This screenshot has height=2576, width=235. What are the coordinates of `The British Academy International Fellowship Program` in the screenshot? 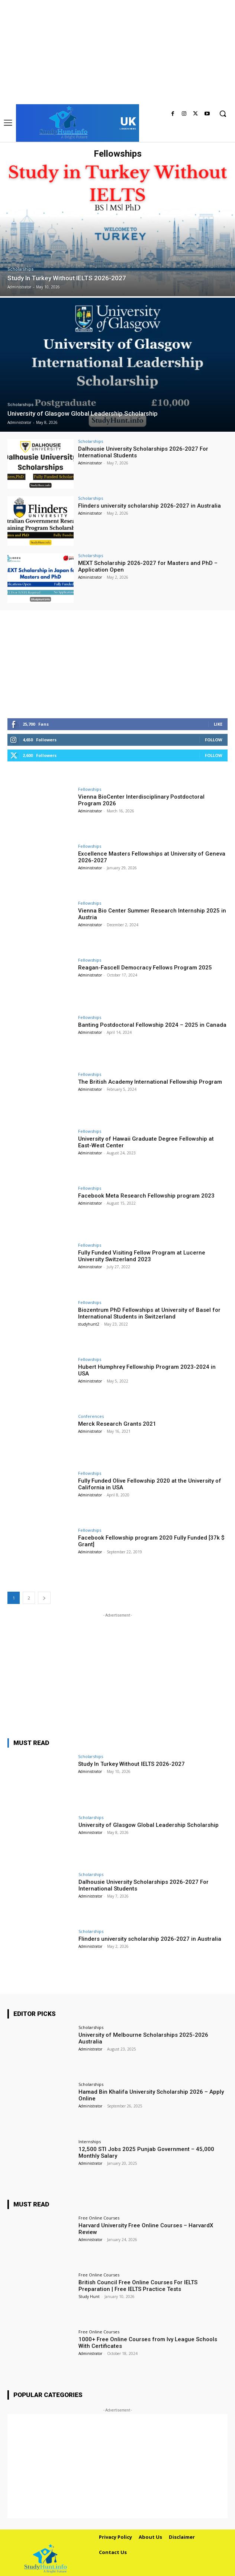 It's located at (150, 1081).